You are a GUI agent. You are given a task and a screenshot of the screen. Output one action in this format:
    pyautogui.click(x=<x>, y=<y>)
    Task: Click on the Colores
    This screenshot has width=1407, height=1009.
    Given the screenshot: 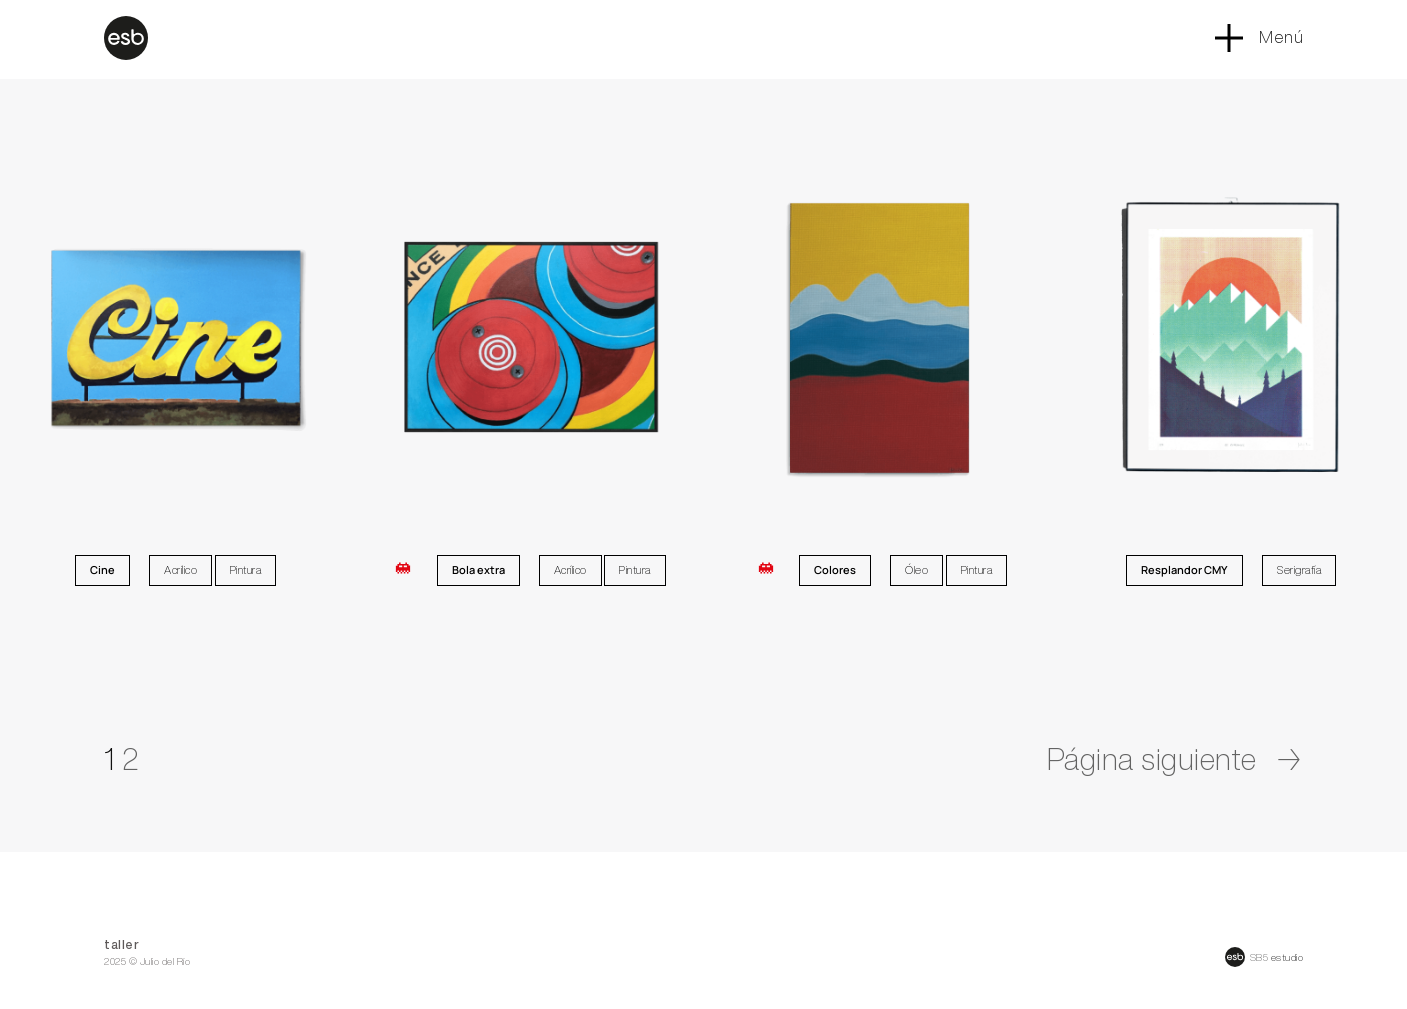 What is the action you would take?
    pyautogui.click(x=835, y=569)
    